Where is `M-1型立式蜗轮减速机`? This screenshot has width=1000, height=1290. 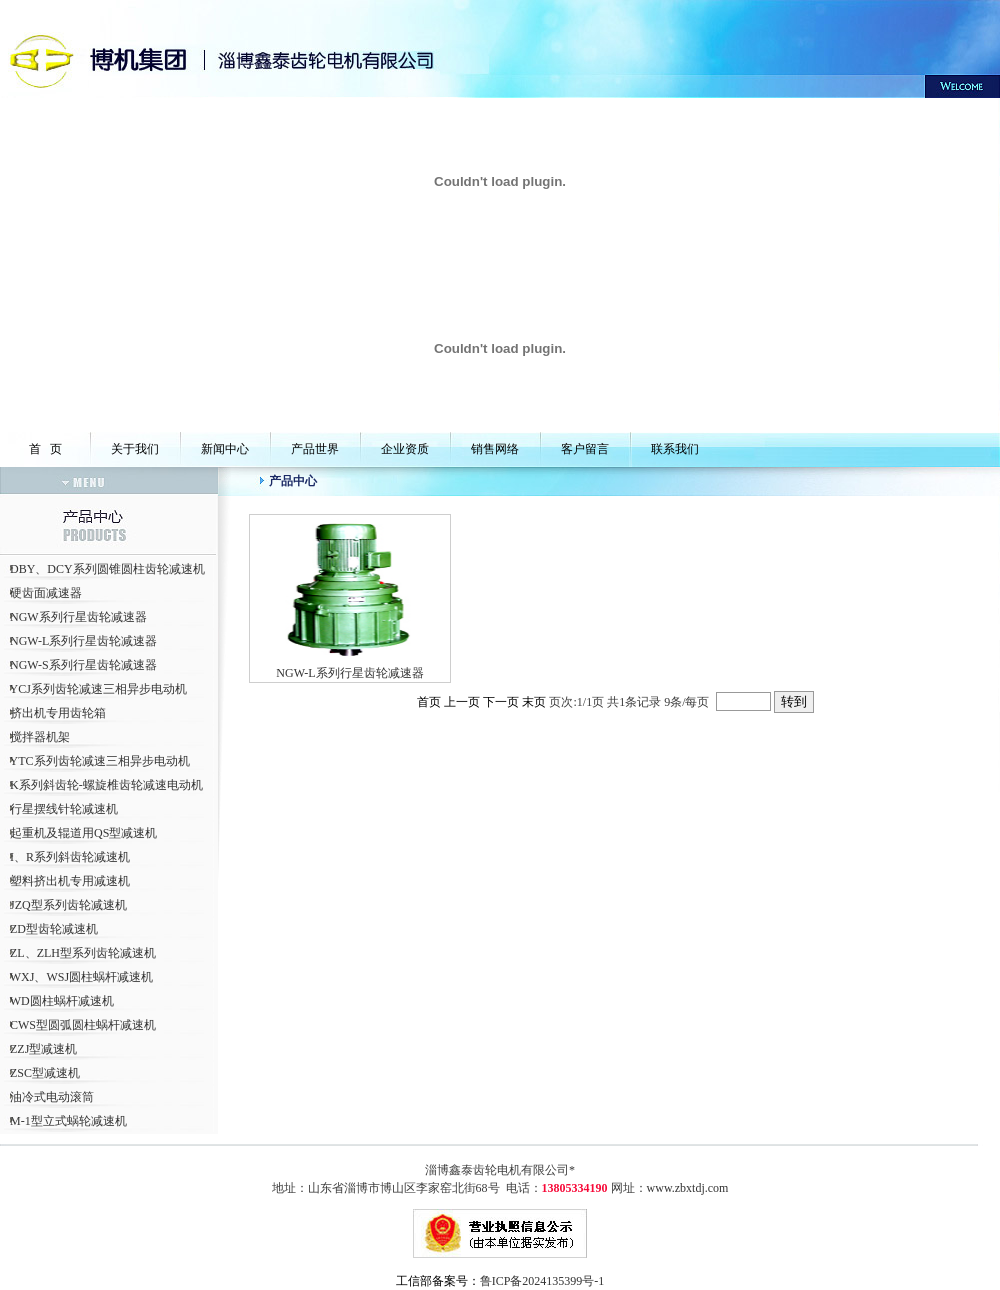
M-1型立式蜗轮减速机 is located at coordinates (68, 1121).